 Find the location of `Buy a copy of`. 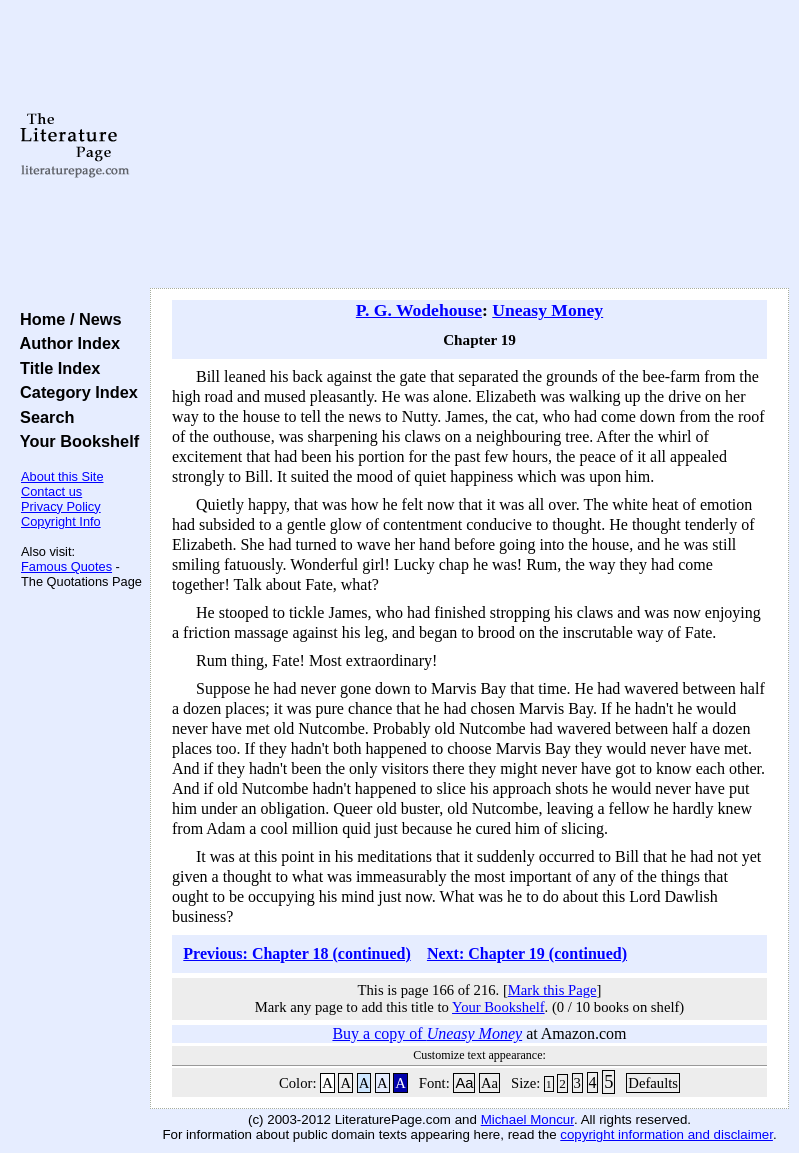

Buy a copy of is located at coordinates (427, 1033).